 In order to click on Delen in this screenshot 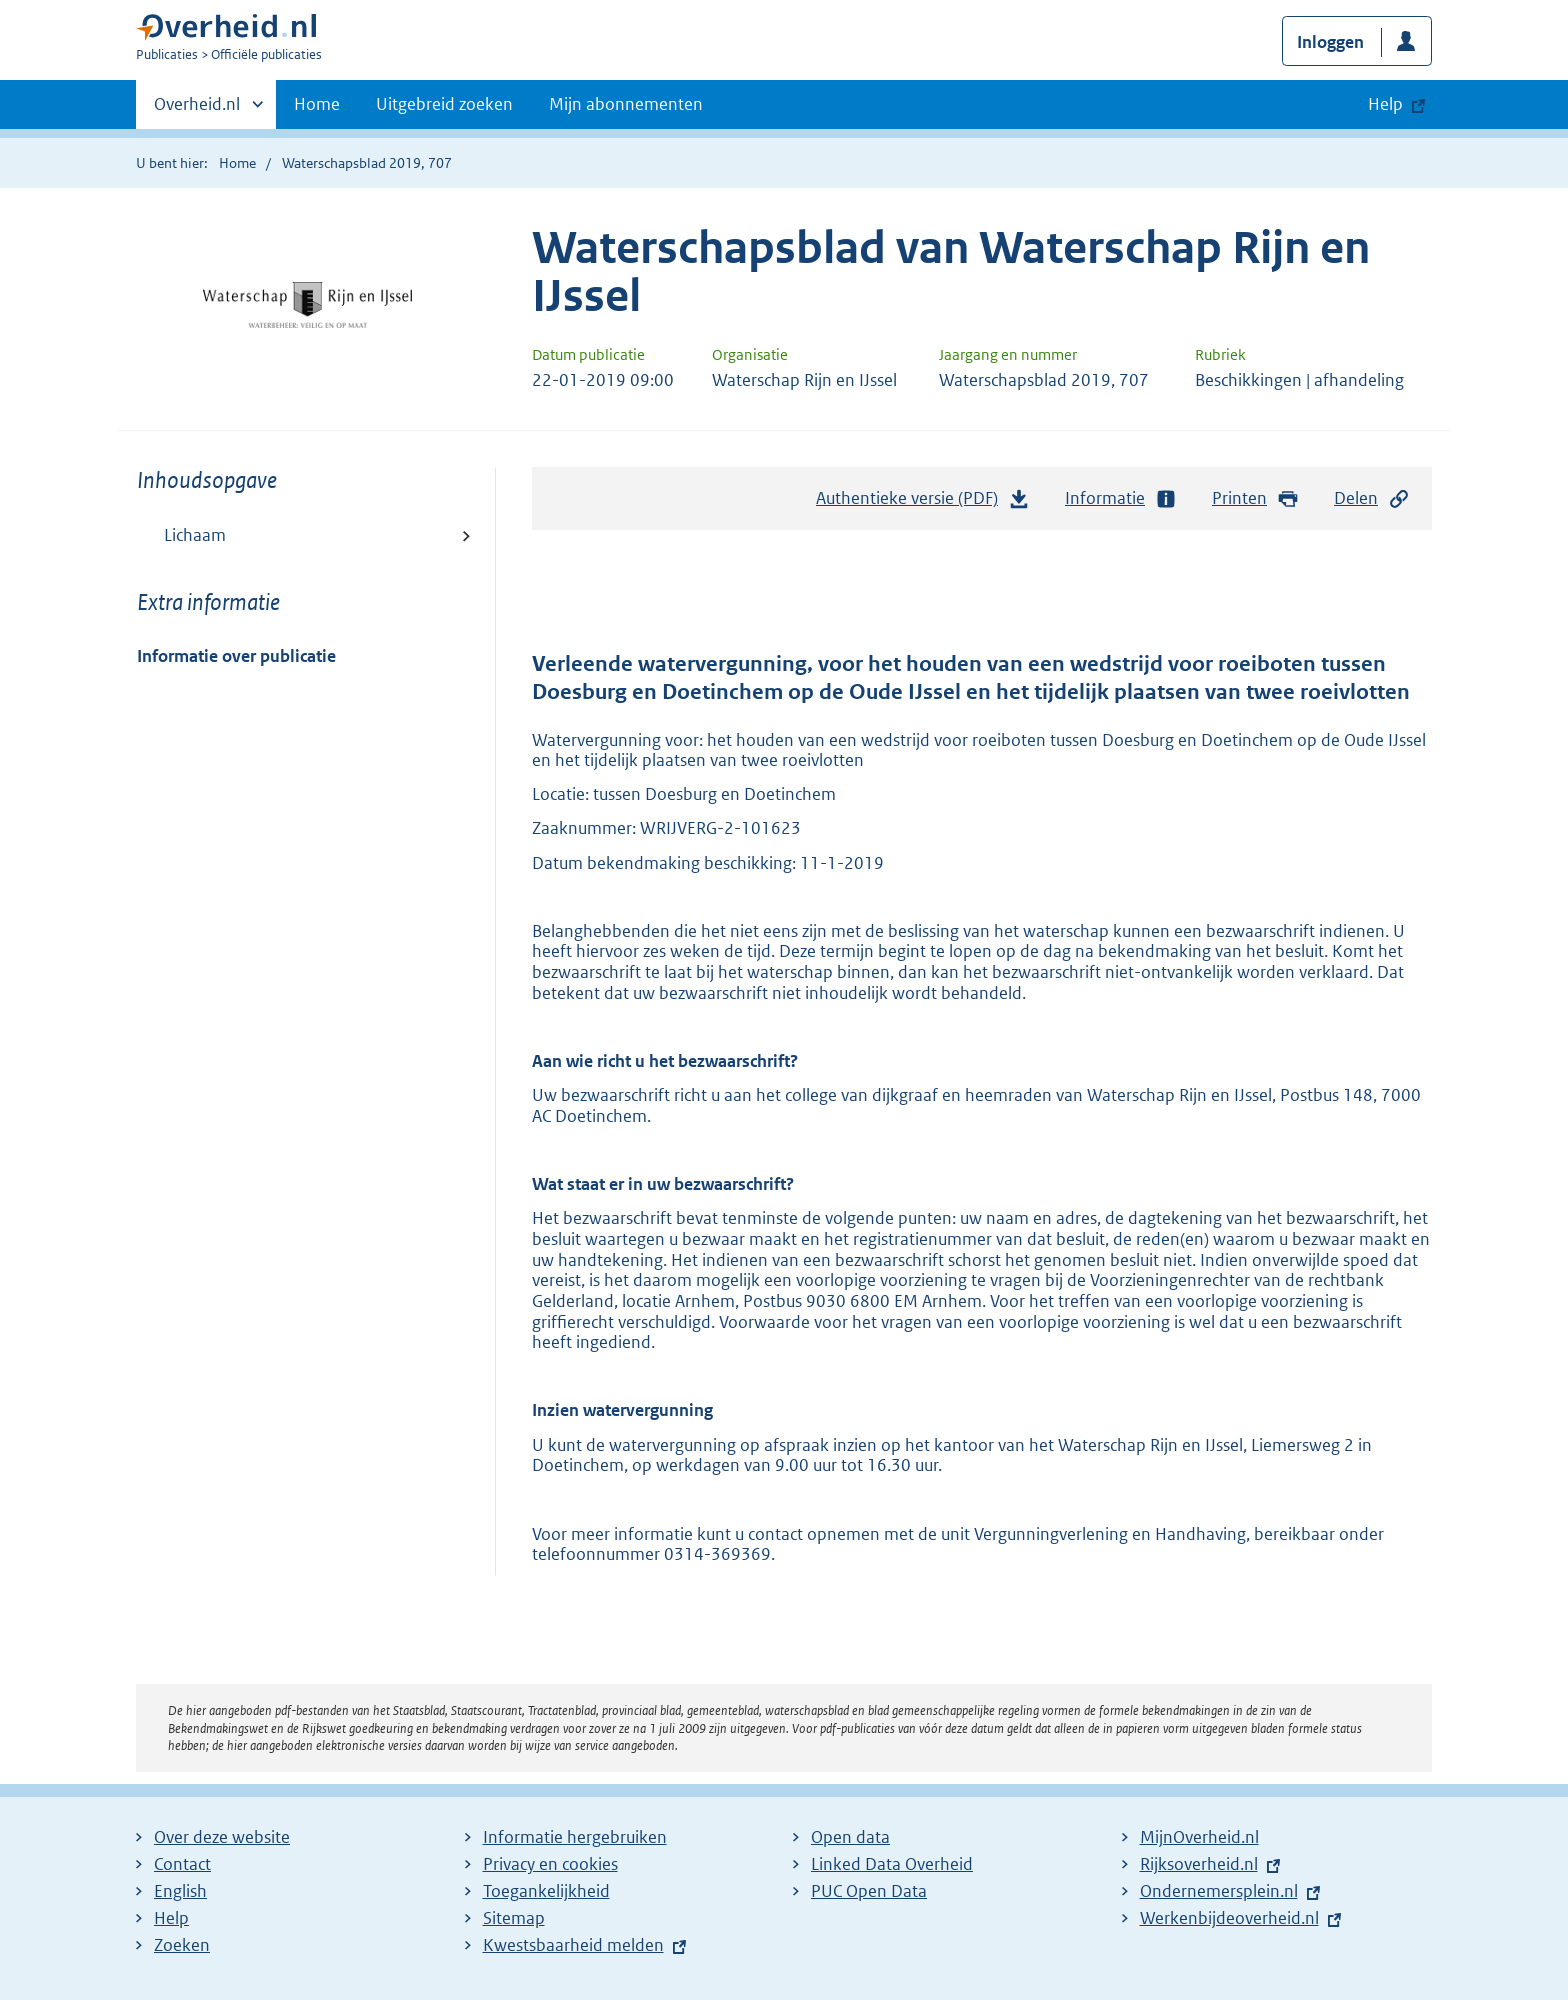, I will do `click(1372, 498)`.